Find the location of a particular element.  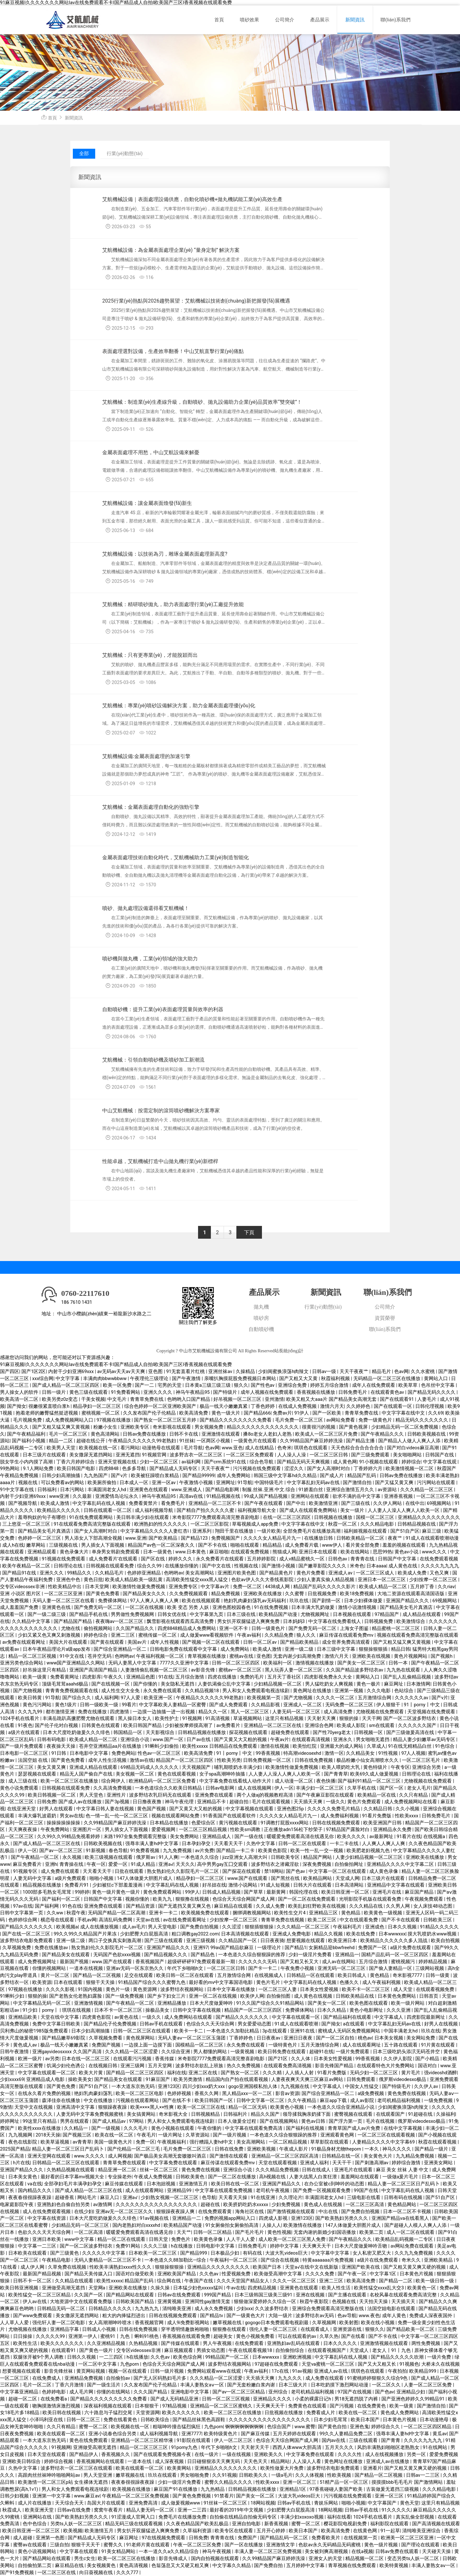

av网站免费在线观看 is located at coordinates (413, 2246).